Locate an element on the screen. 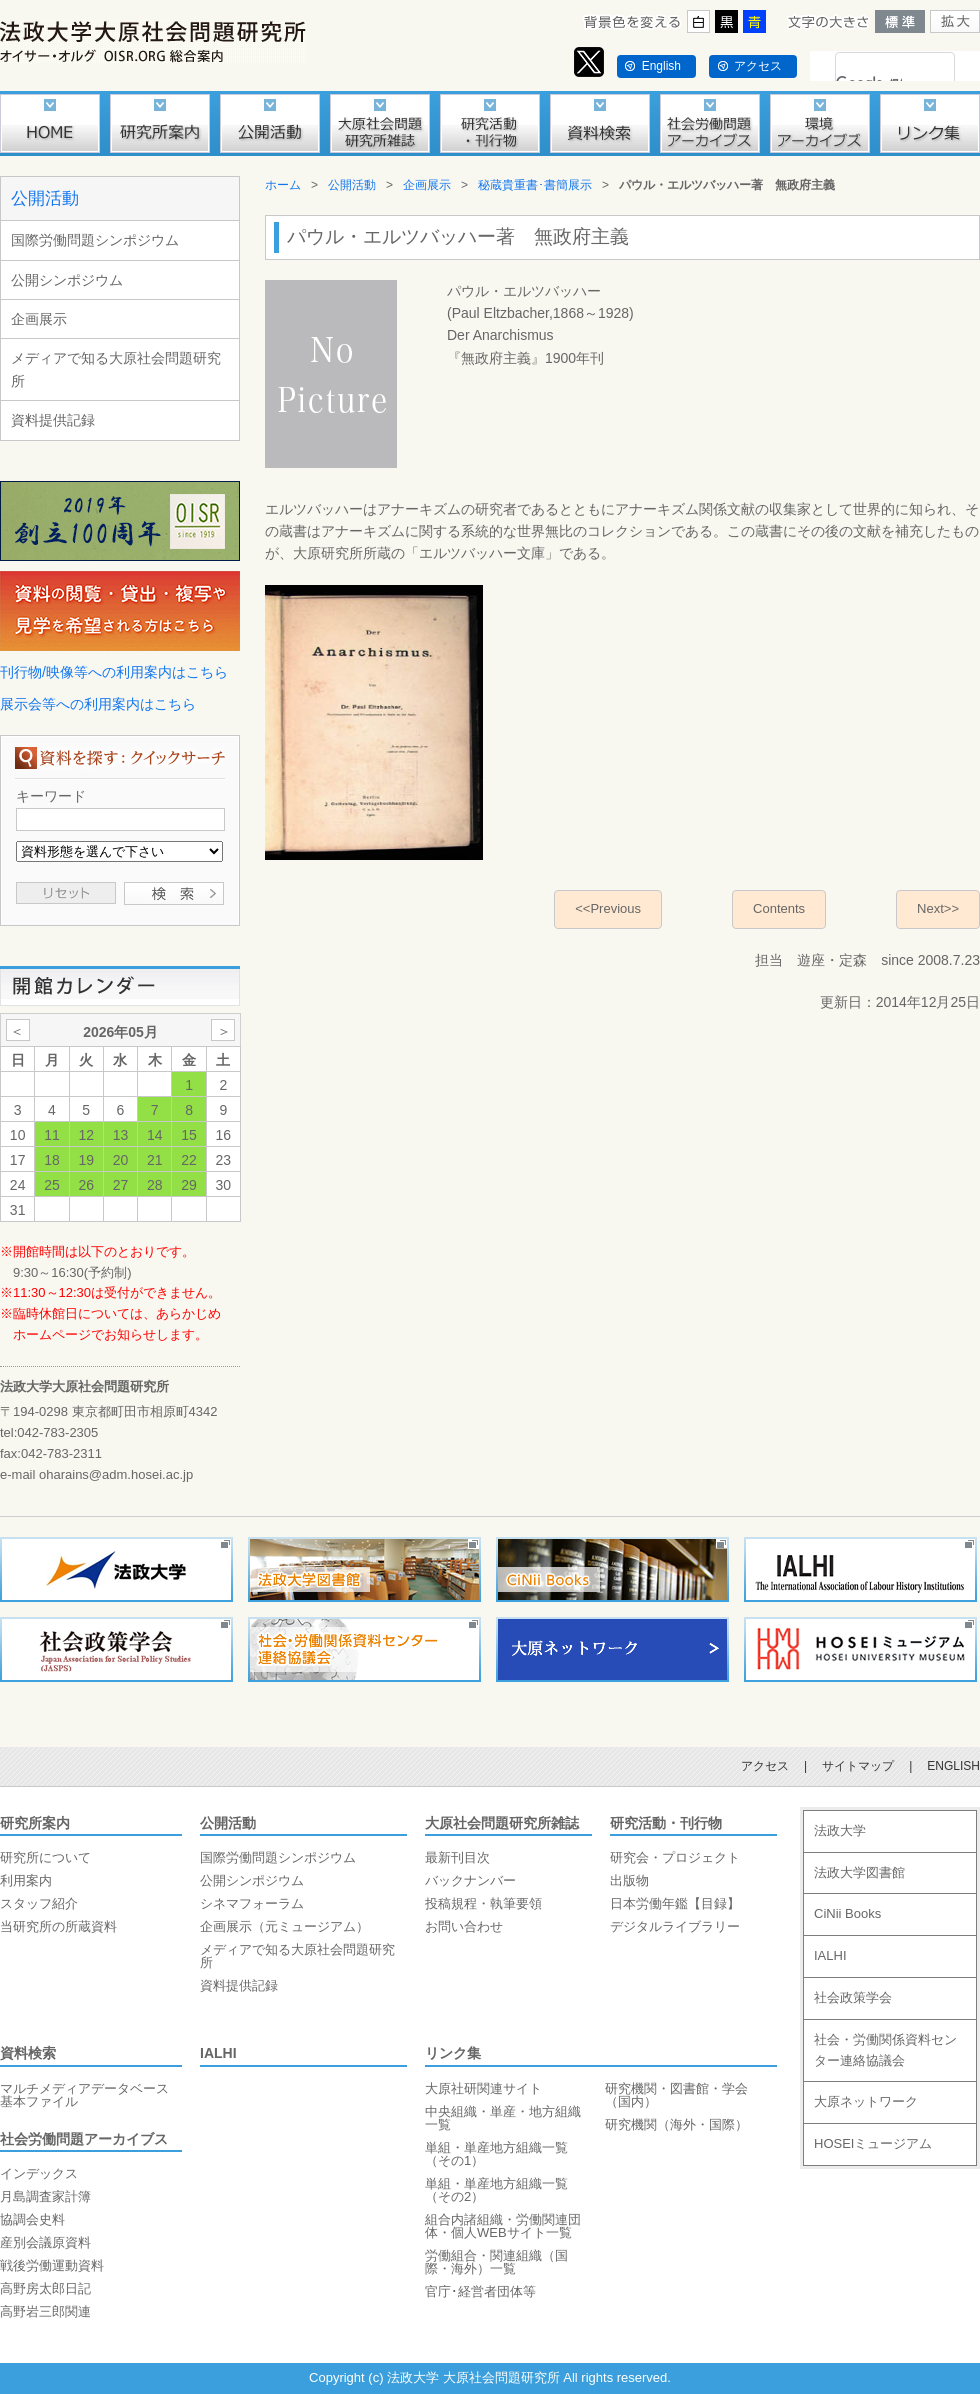 This screenshot has width=980, height=2394. アクセス is located at coordinates (758, 66).